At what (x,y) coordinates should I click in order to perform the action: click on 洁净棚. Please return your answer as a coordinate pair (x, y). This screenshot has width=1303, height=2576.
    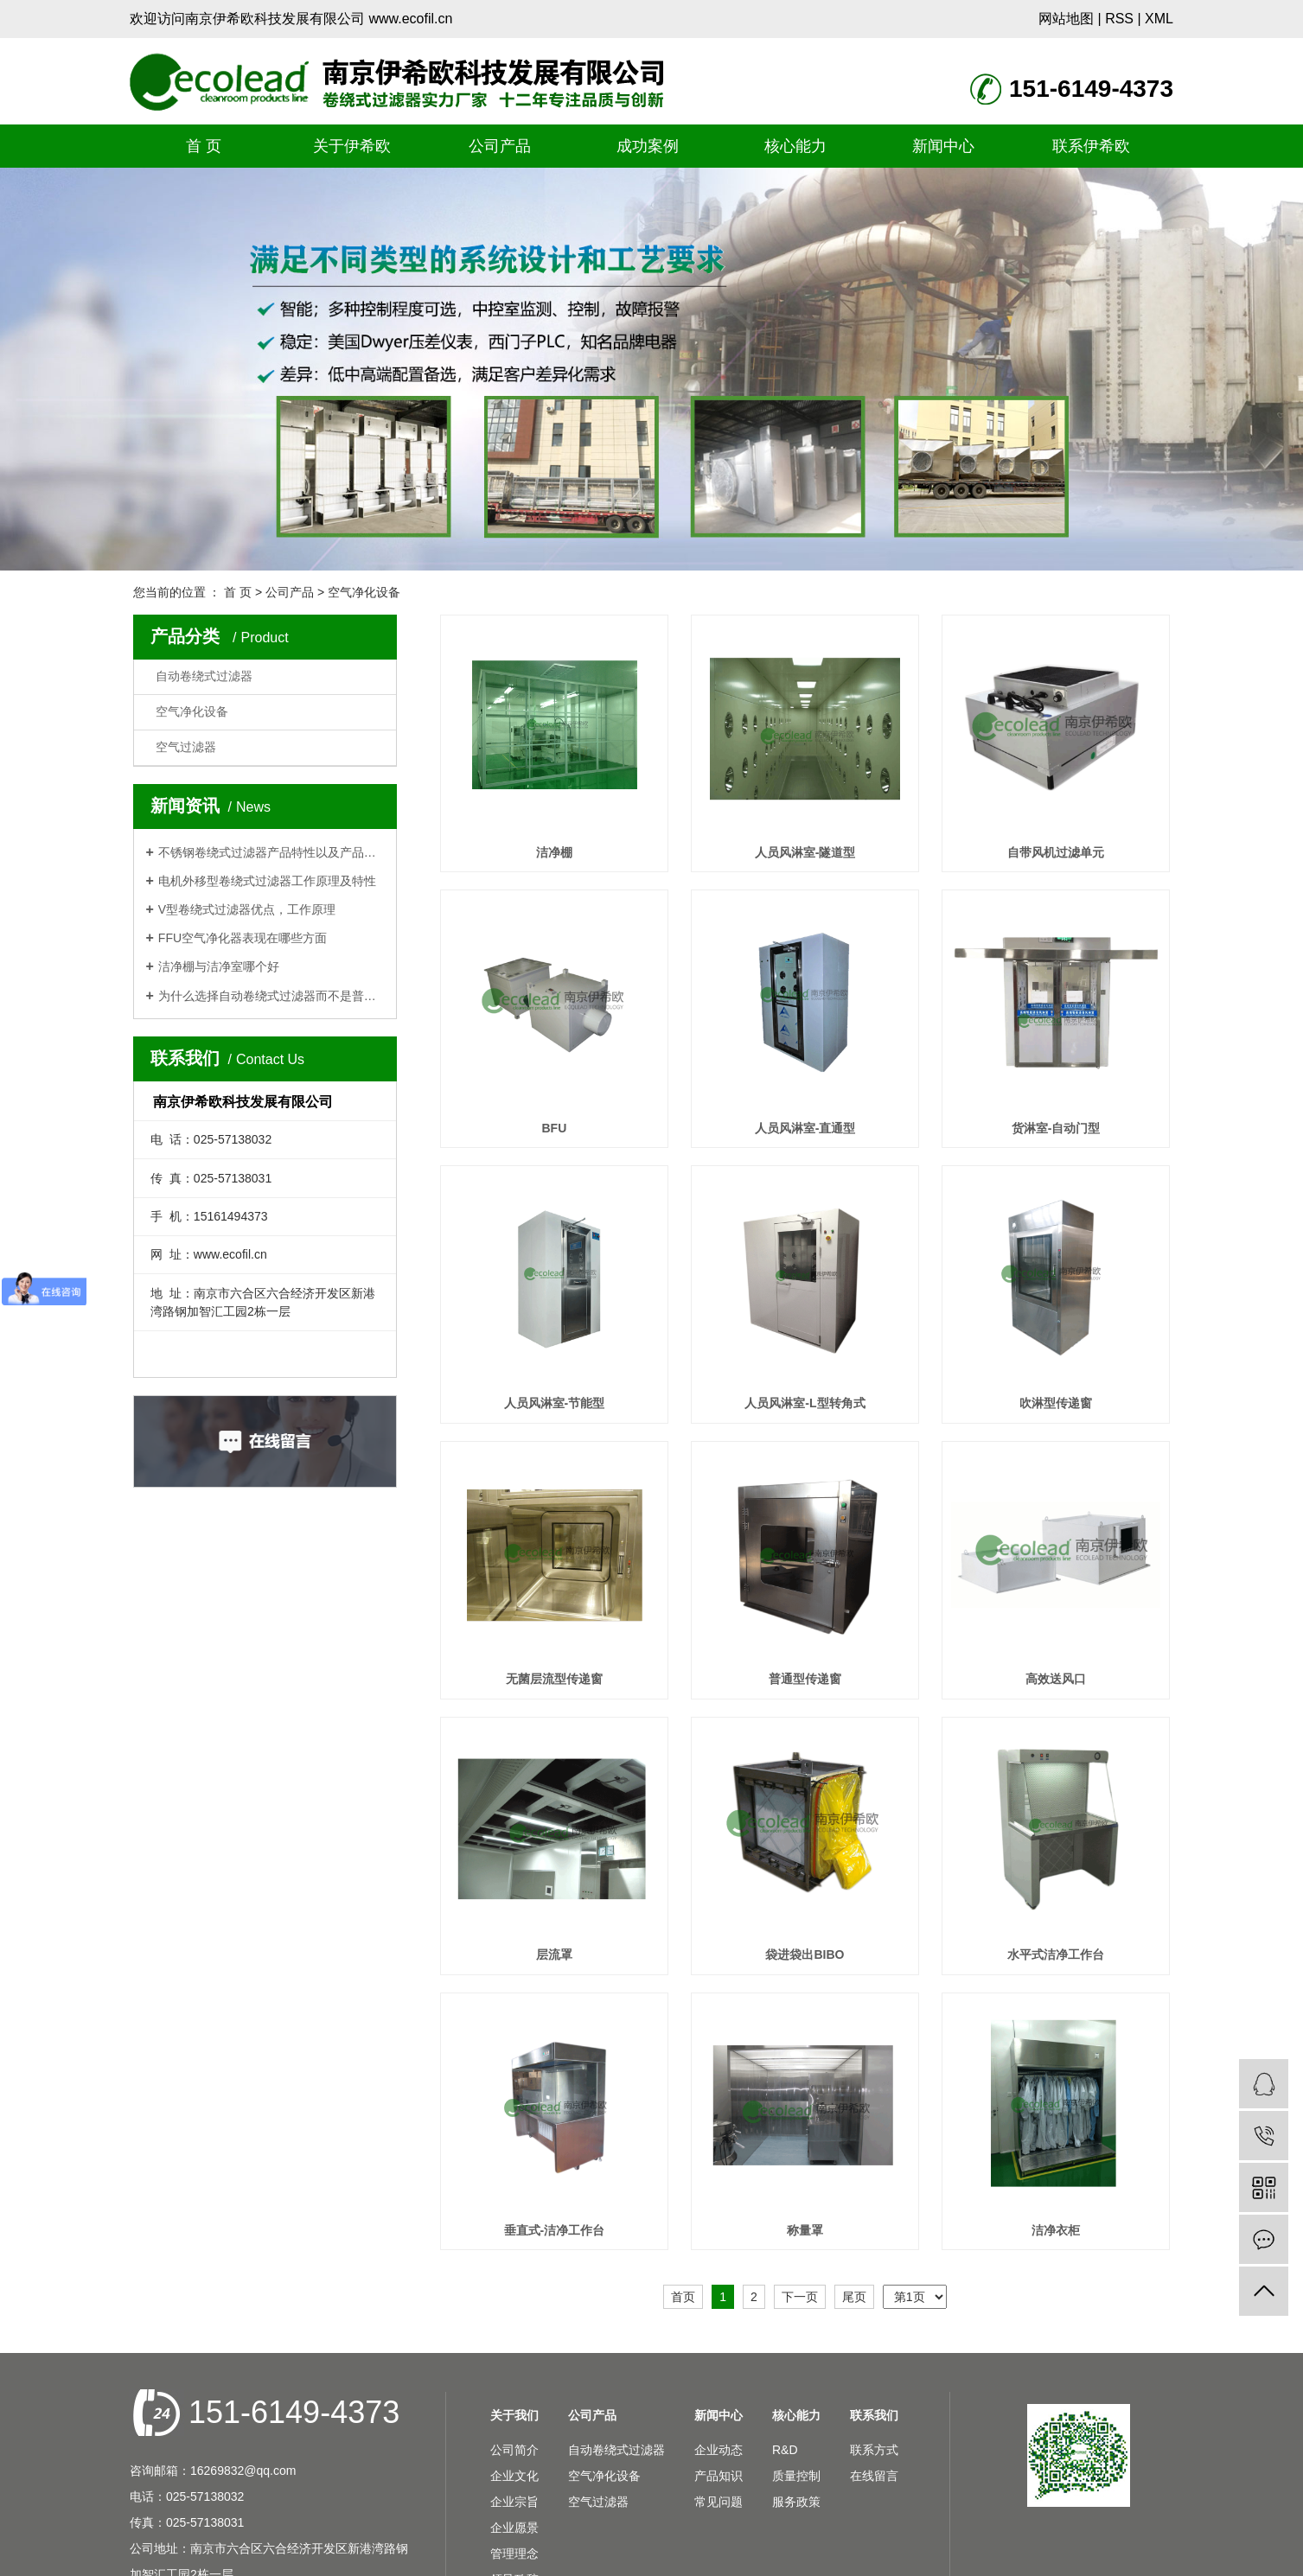
    Looking at the image, I should click on (554, 852).